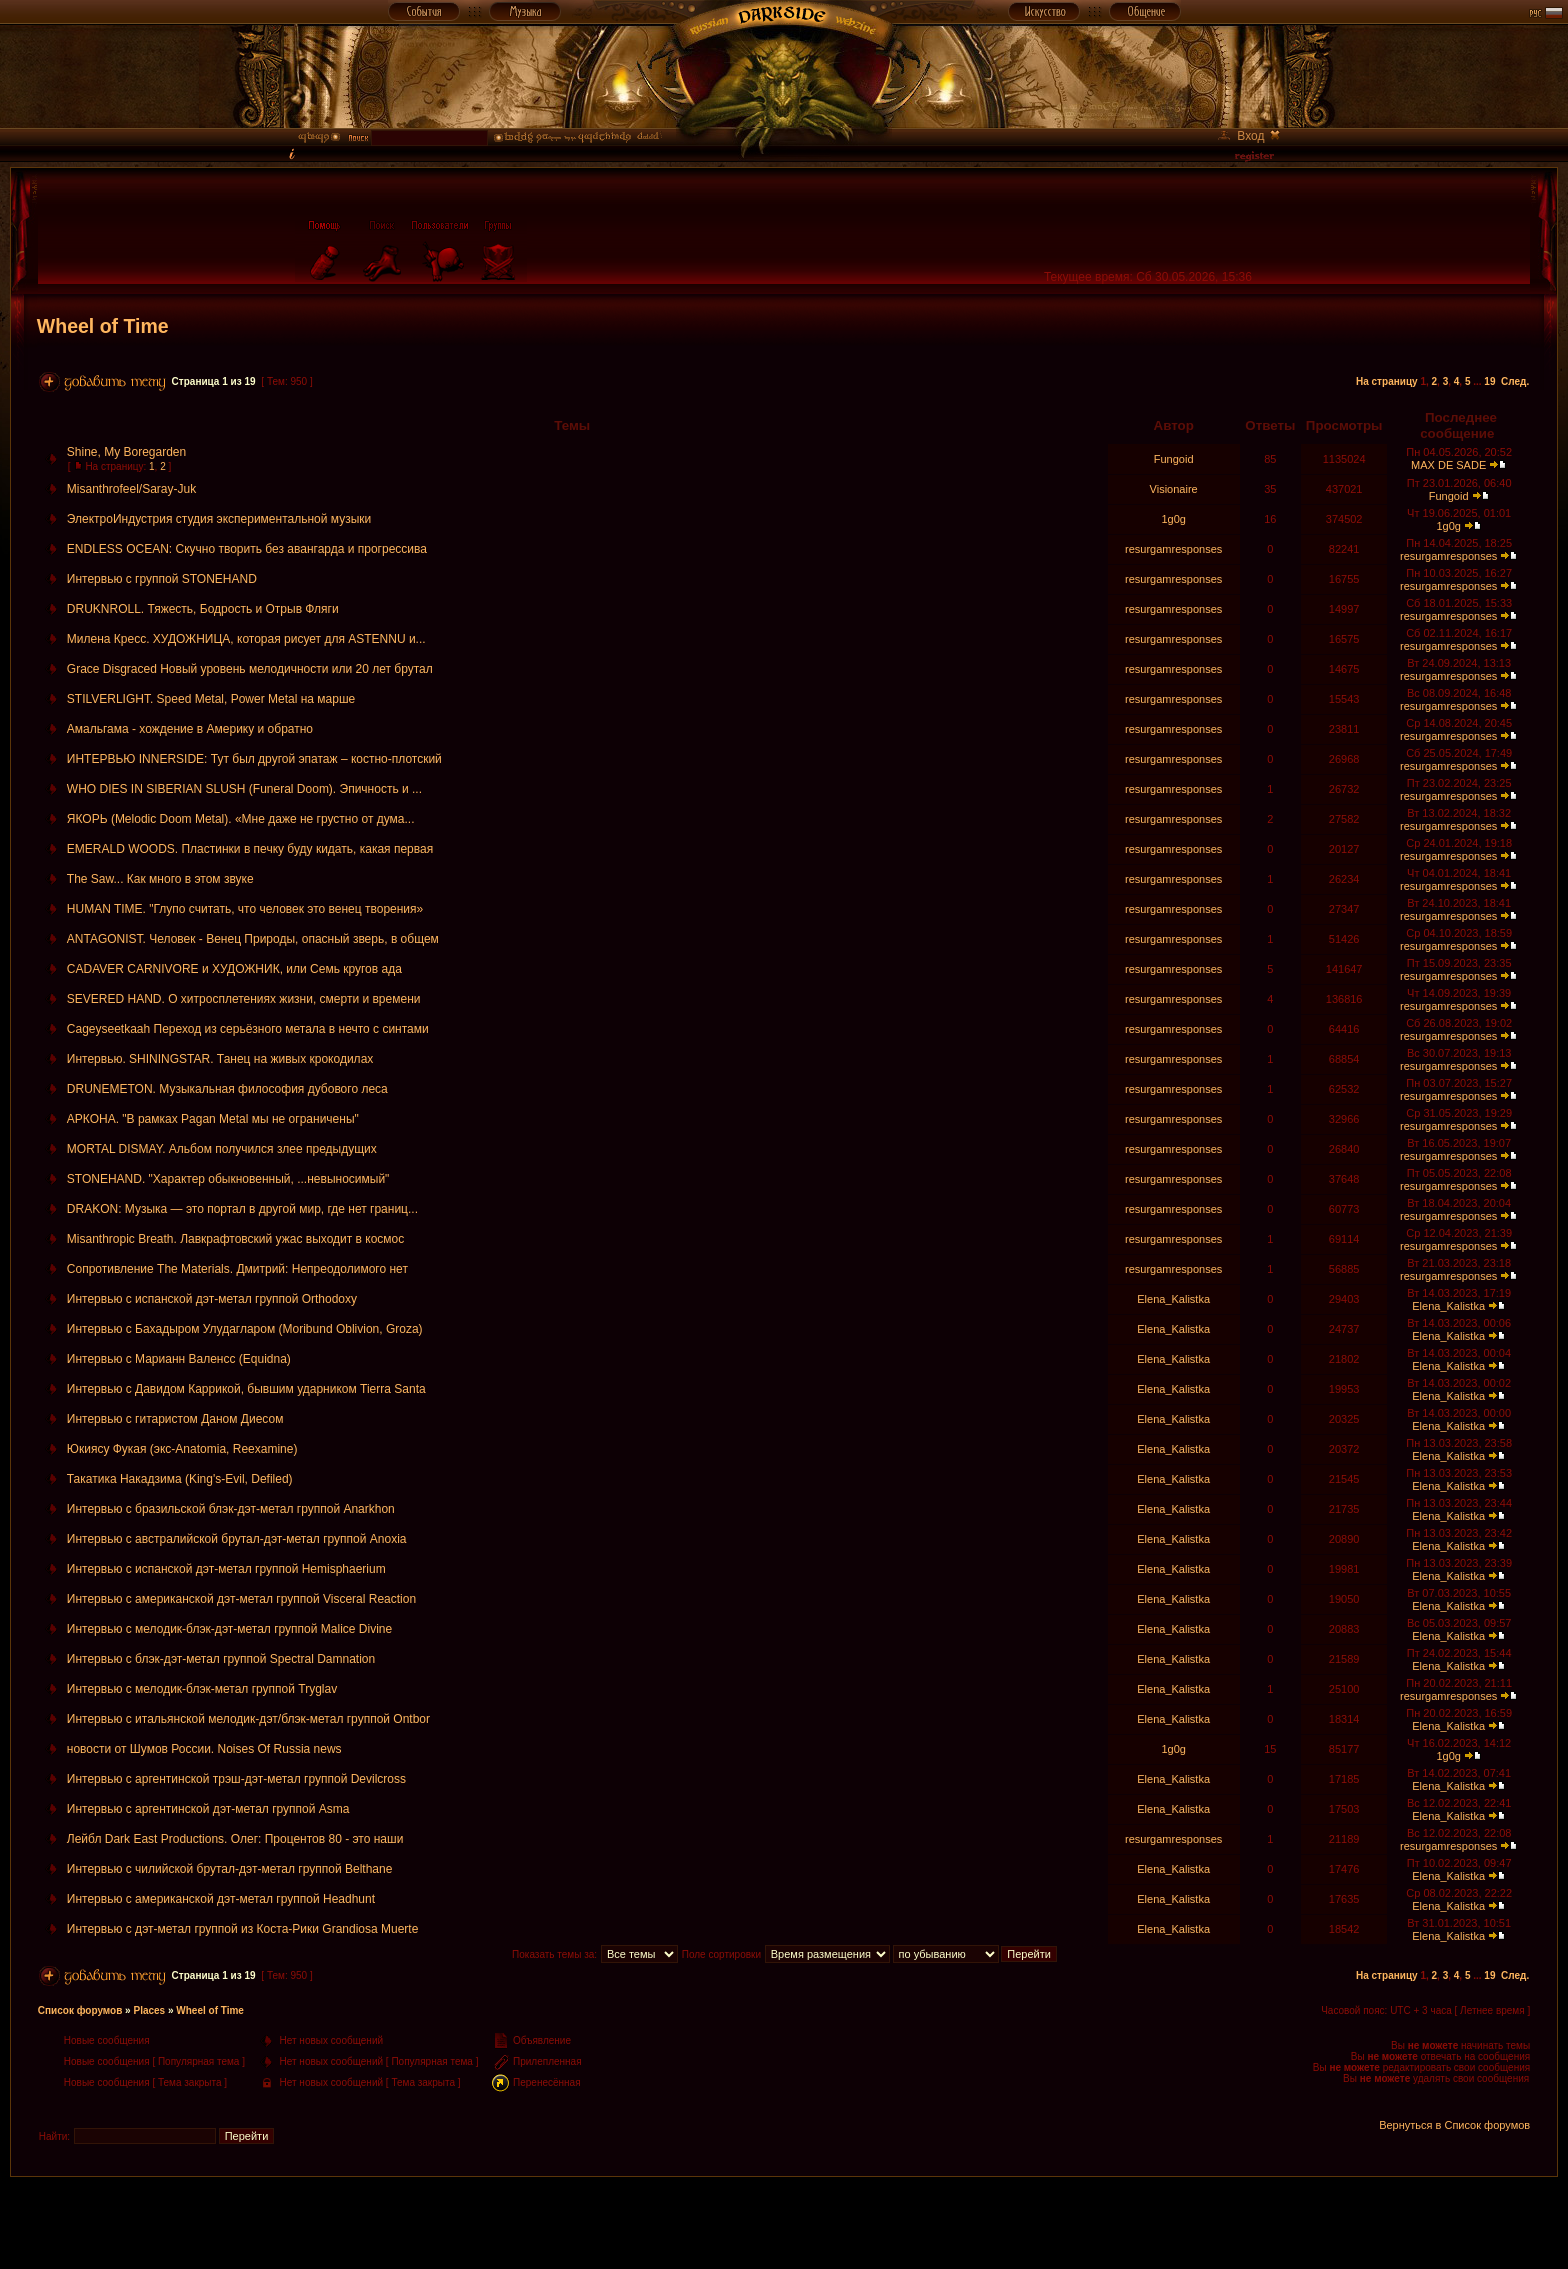  Describe the element at coordinates (179, 1359) in the screenshot. I see `Интервью с Марианн Валенсс (Equidna)` at that location.